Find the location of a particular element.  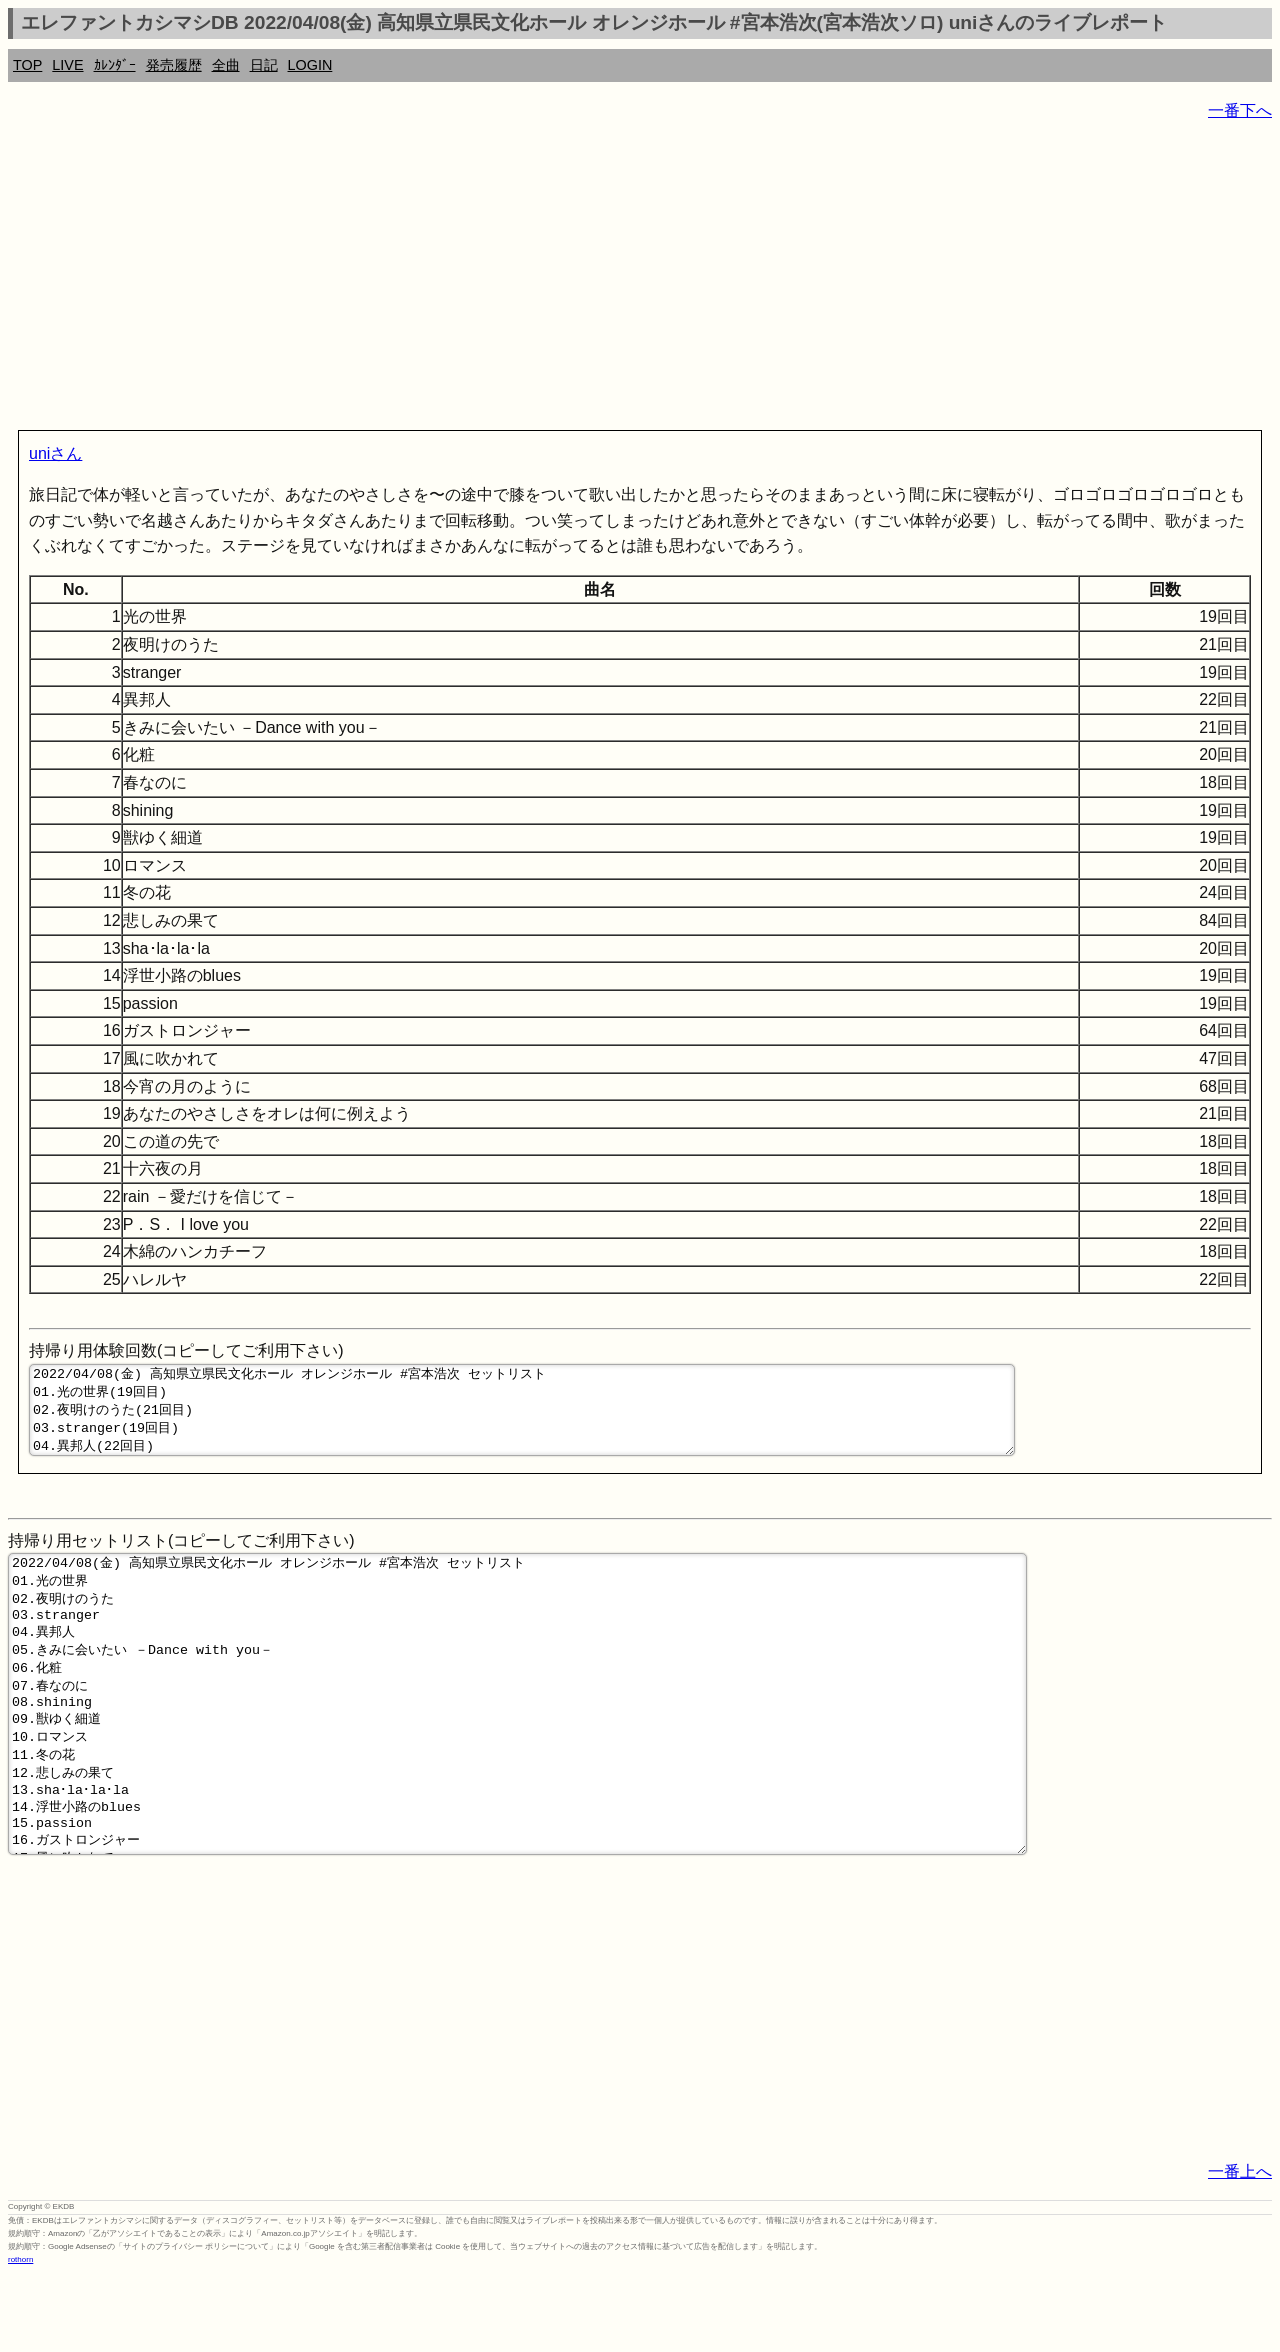

発売履歴 is located at coordinates (174, 65).